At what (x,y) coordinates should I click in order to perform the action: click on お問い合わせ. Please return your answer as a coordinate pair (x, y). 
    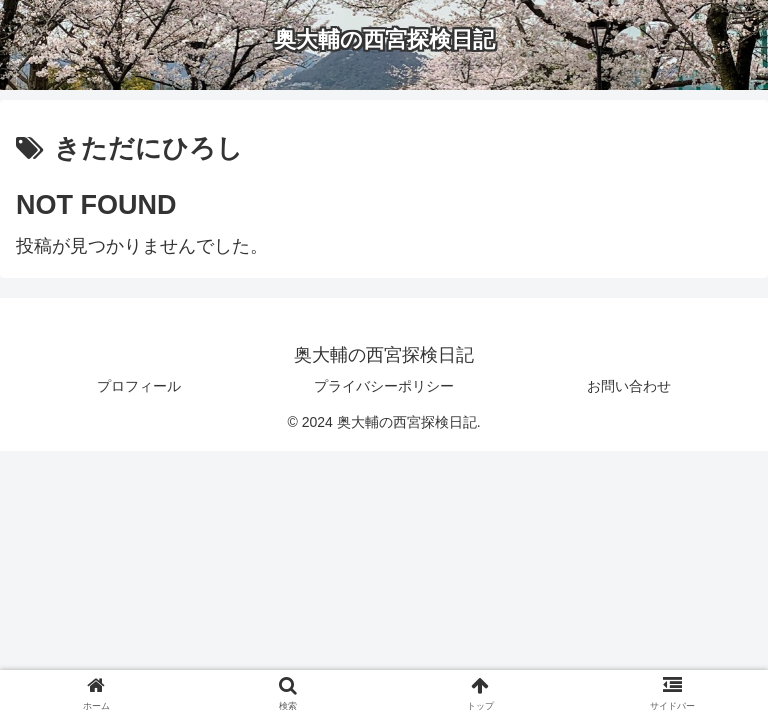
    Looking at the image, I should click on (629, 386).